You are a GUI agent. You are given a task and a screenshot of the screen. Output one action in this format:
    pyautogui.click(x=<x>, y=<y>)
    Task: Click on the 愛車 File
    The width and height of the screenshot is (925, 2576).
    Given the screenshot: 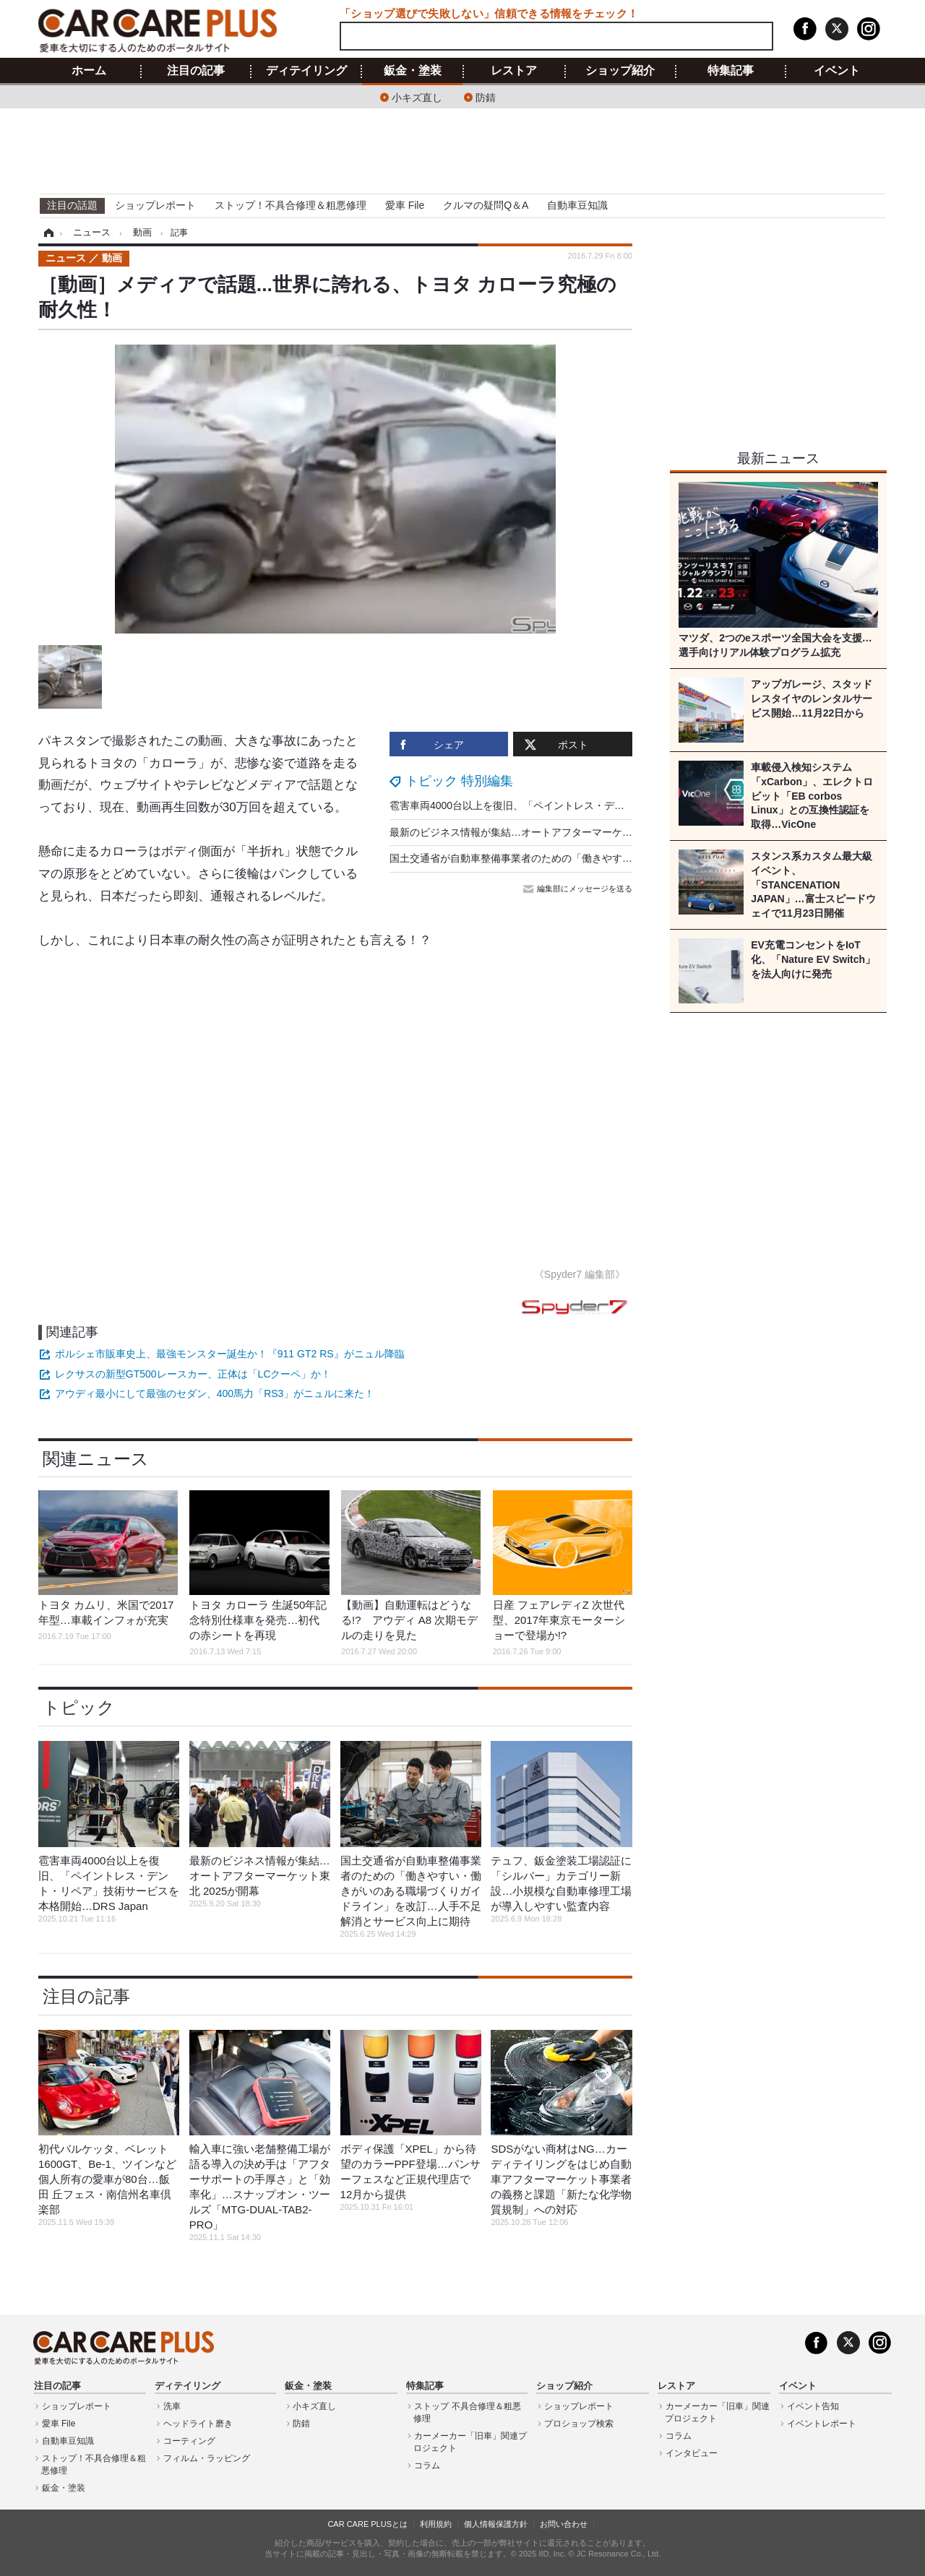 What is the action you would take?
    pyautogui.click(x=404, y=205)
    